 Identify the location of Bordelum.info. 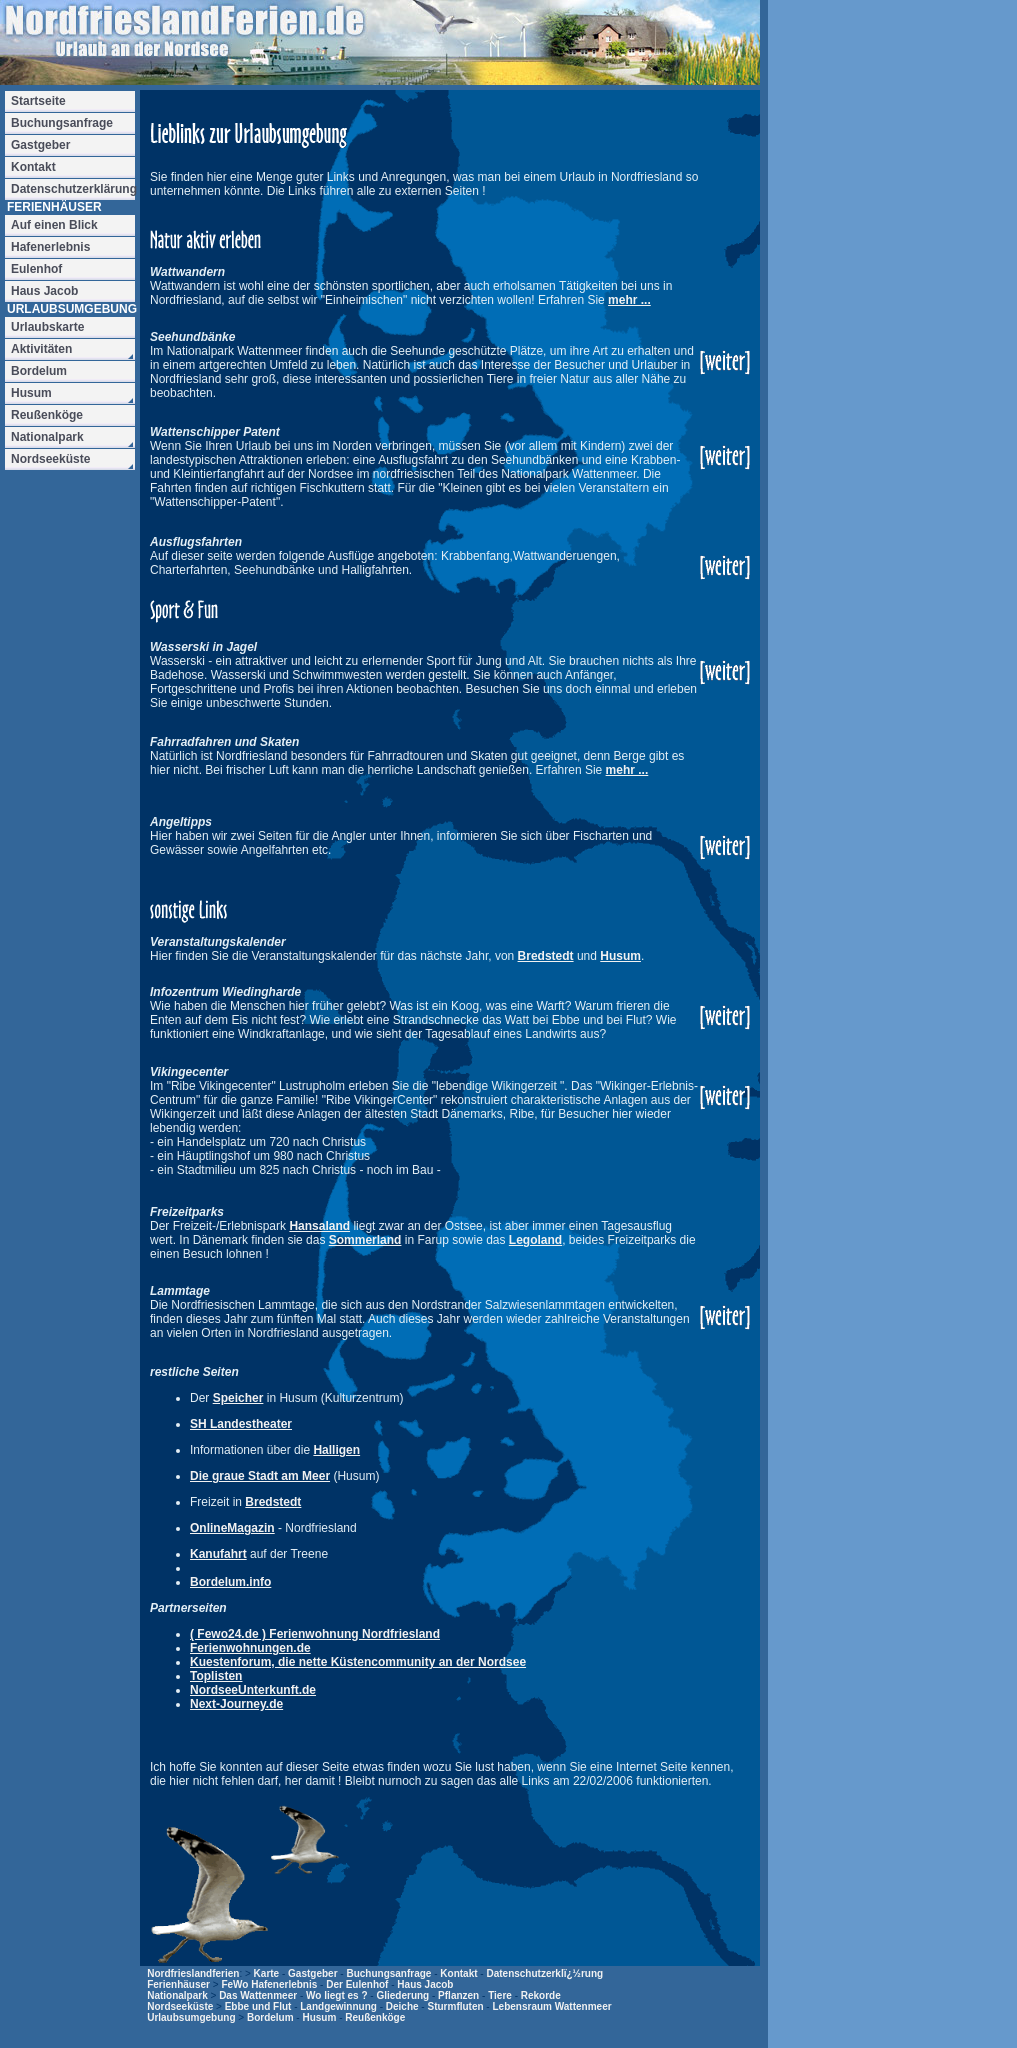
(230, 1582).